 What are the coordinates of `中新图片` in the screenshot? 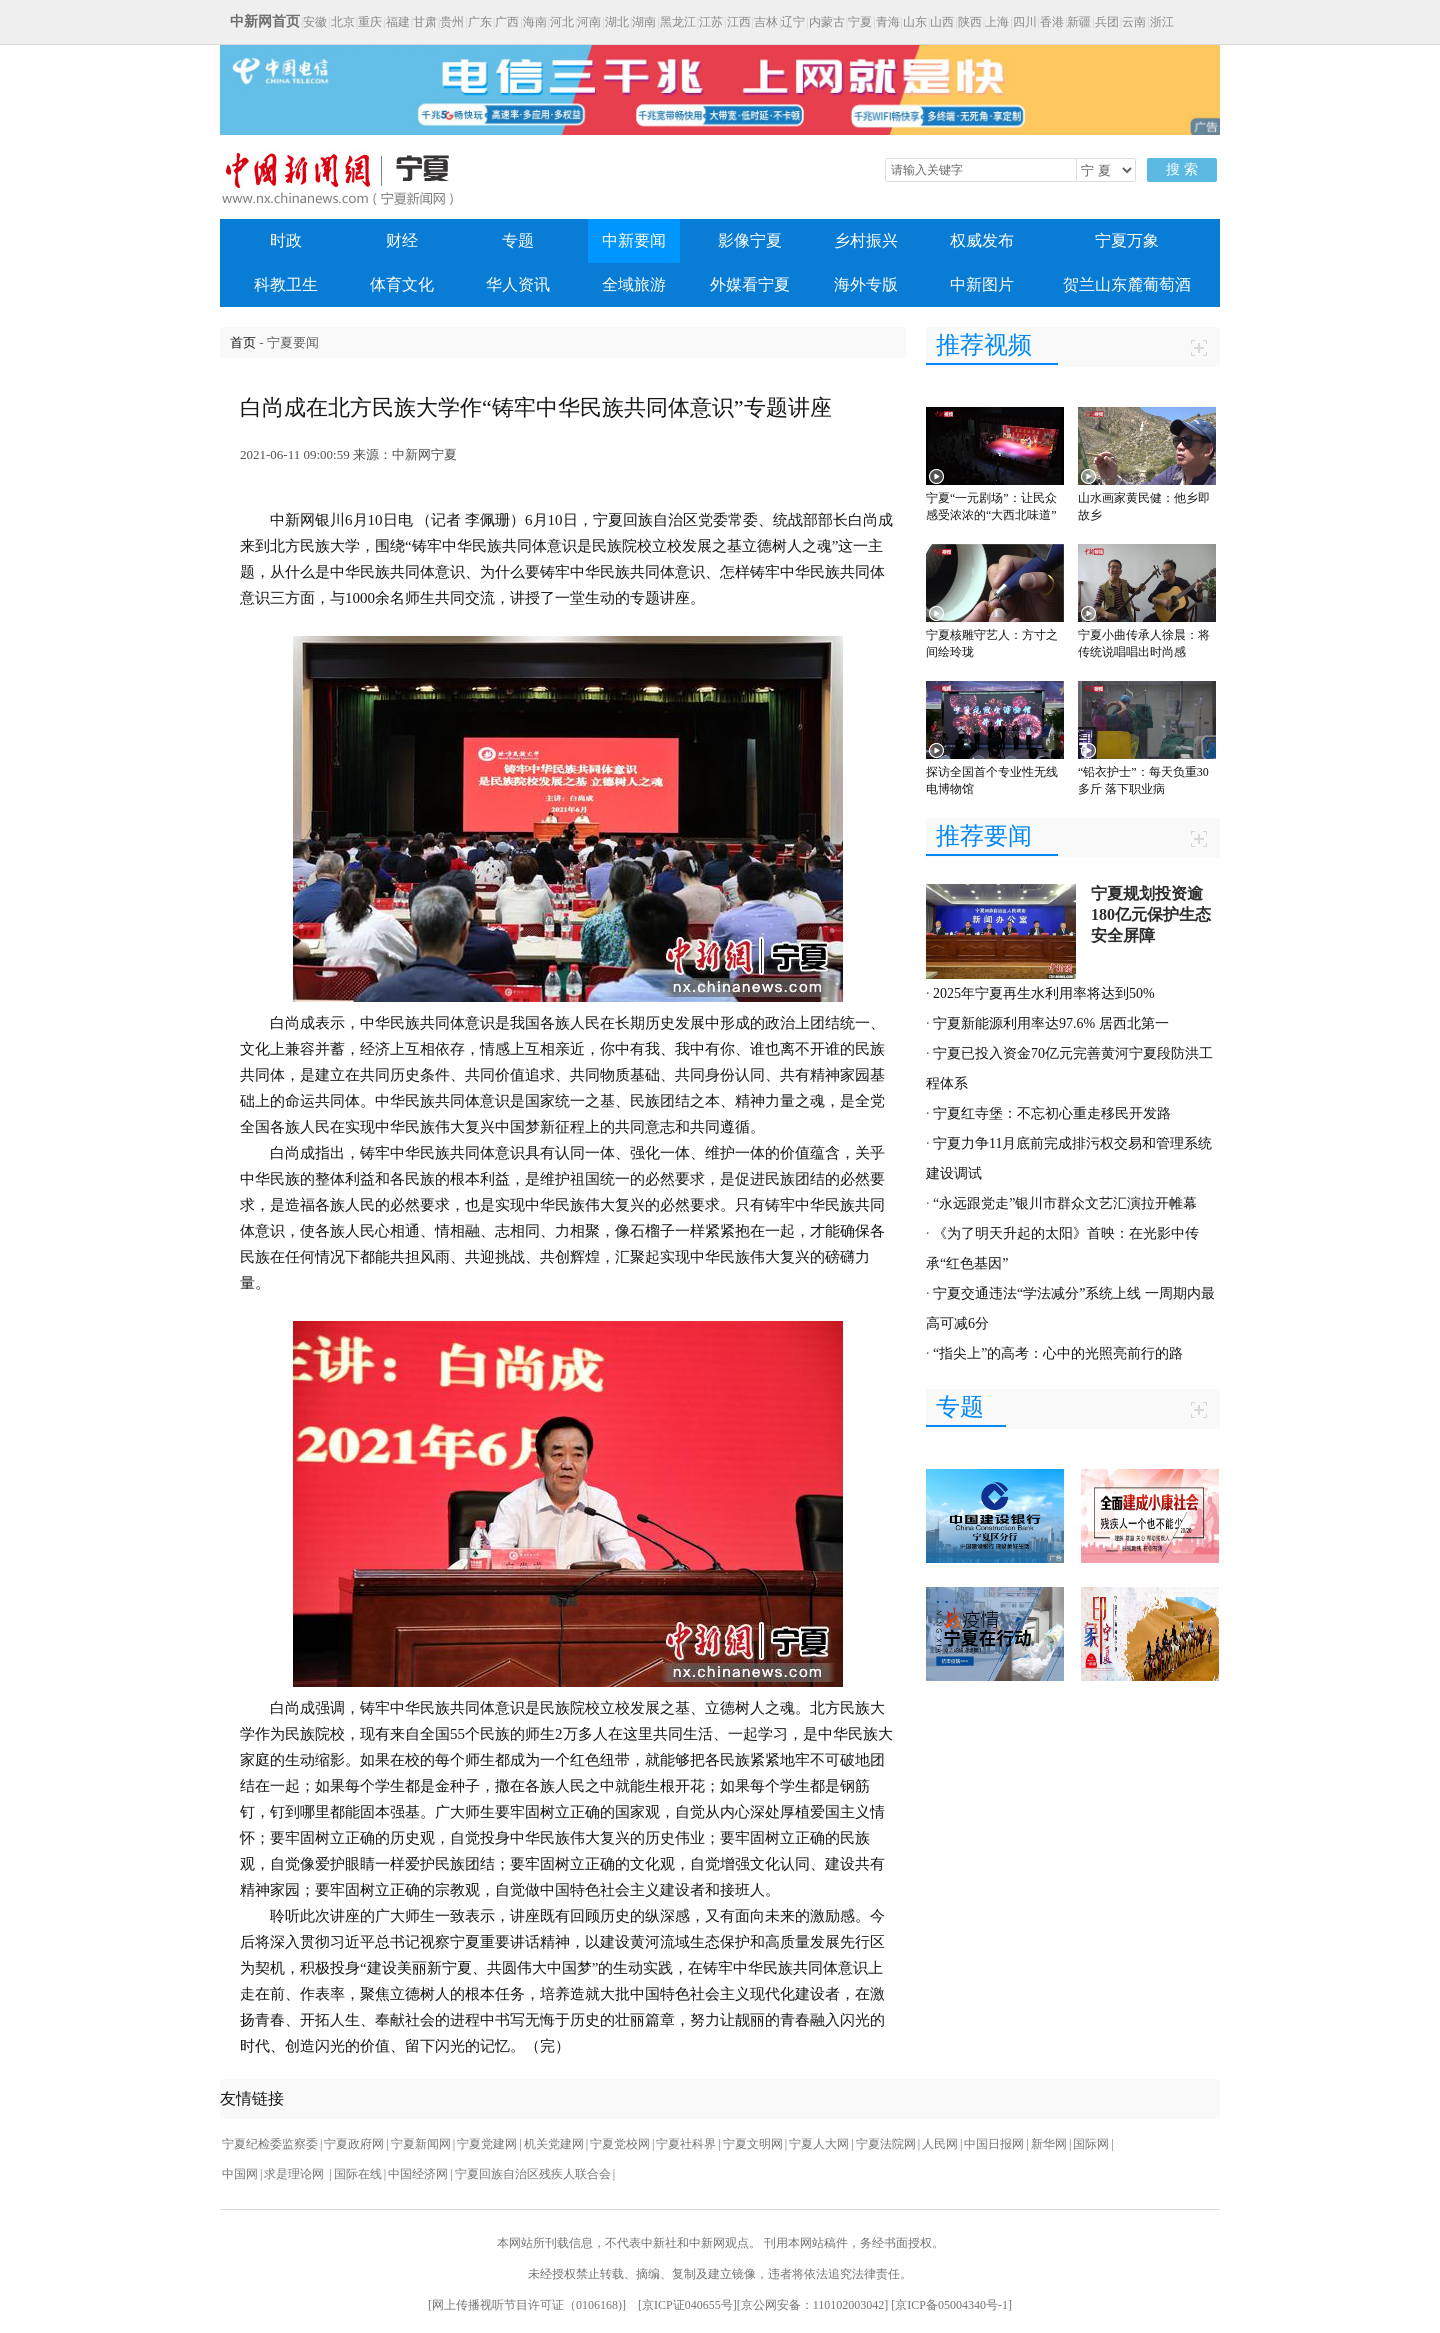 It's located at (982, 284).